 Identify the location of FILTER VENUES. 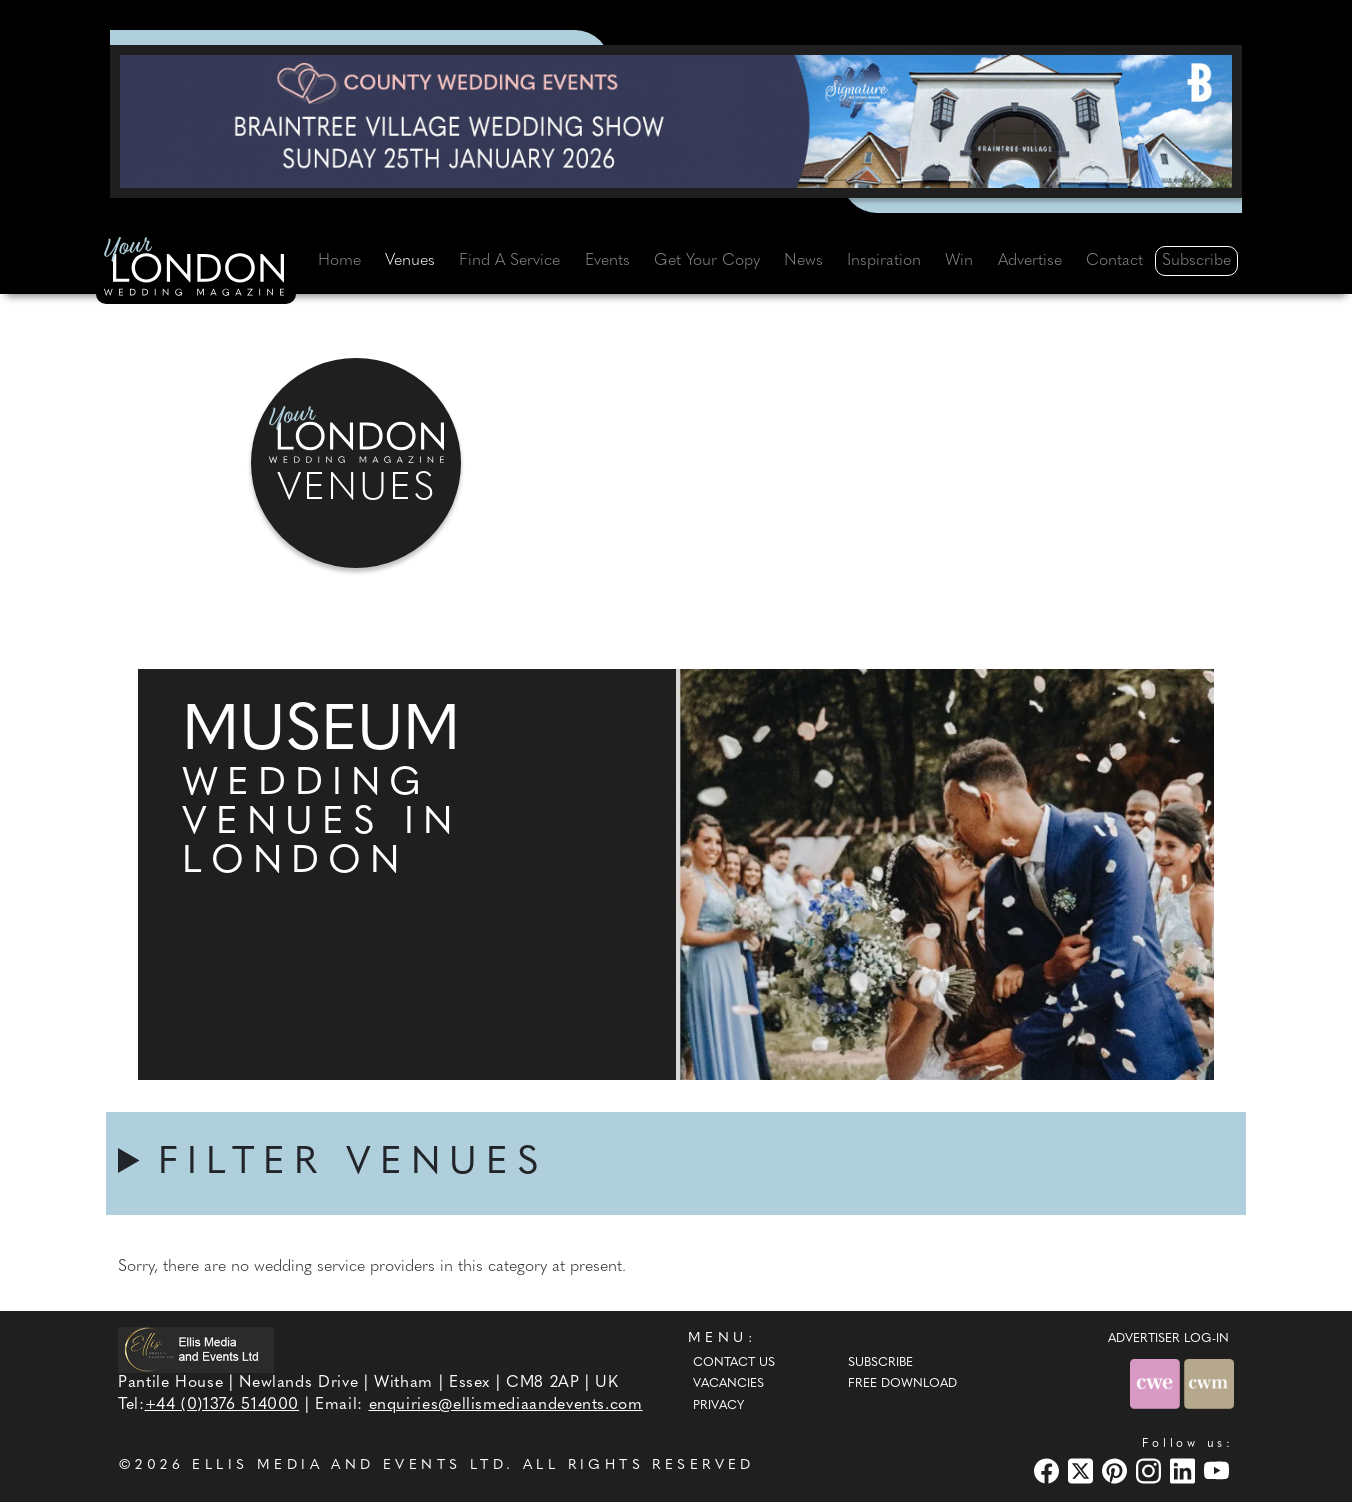
(353, 1163).